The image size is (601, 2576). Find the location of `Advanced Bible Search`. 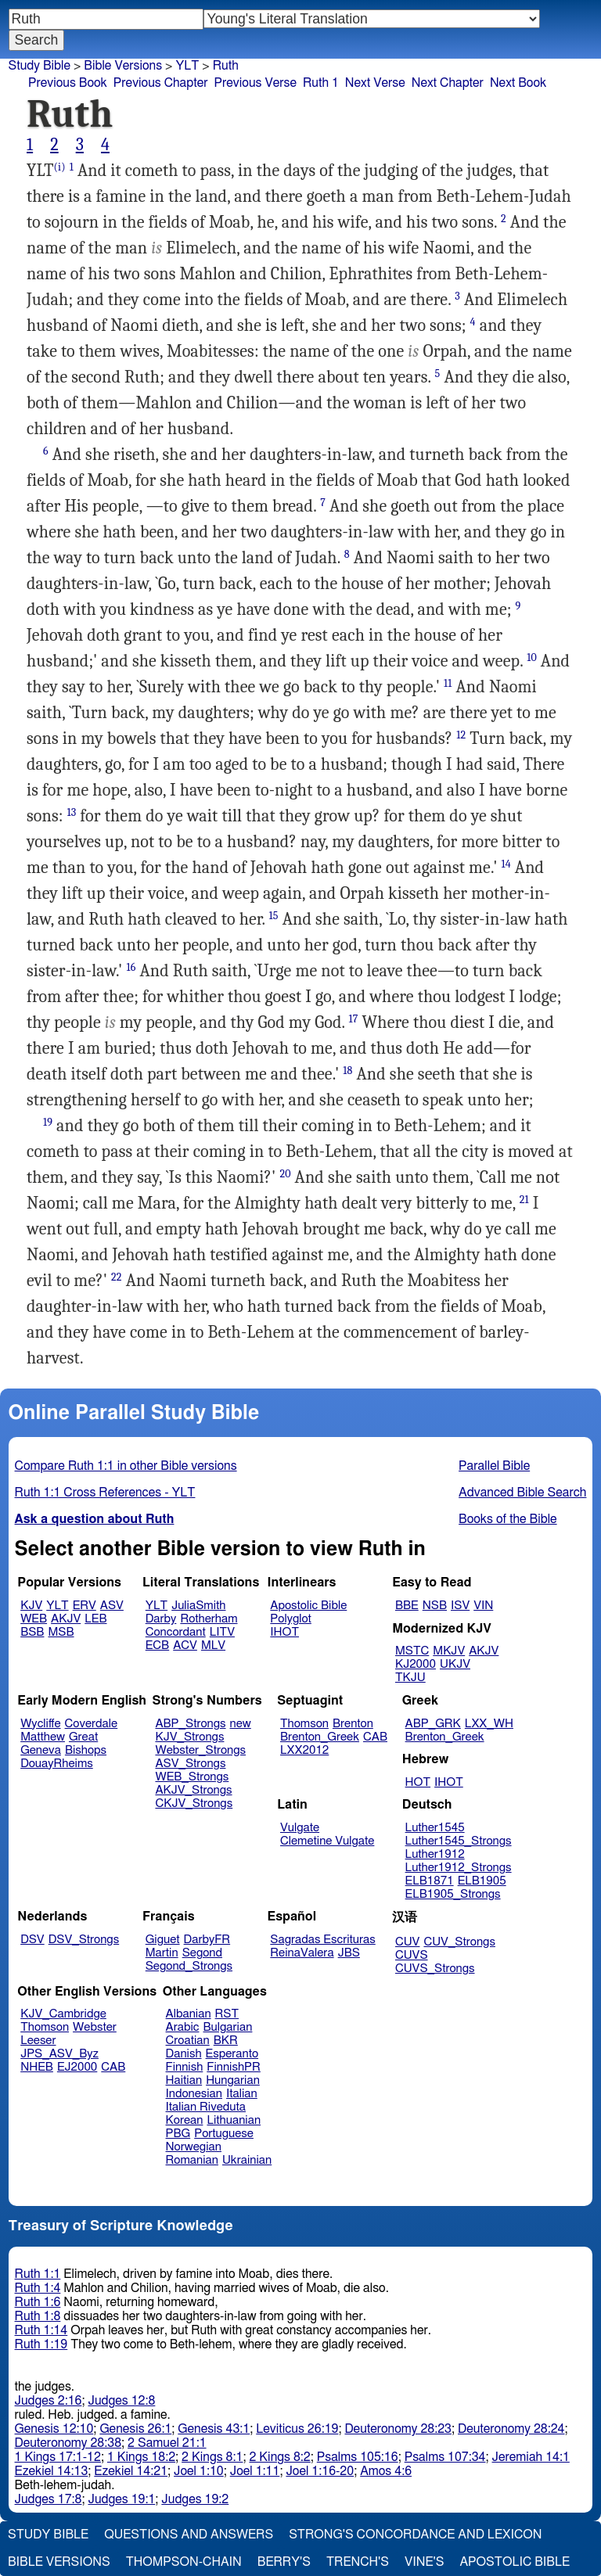

Advanced Bible Search is located at coordinates (522, 1492).